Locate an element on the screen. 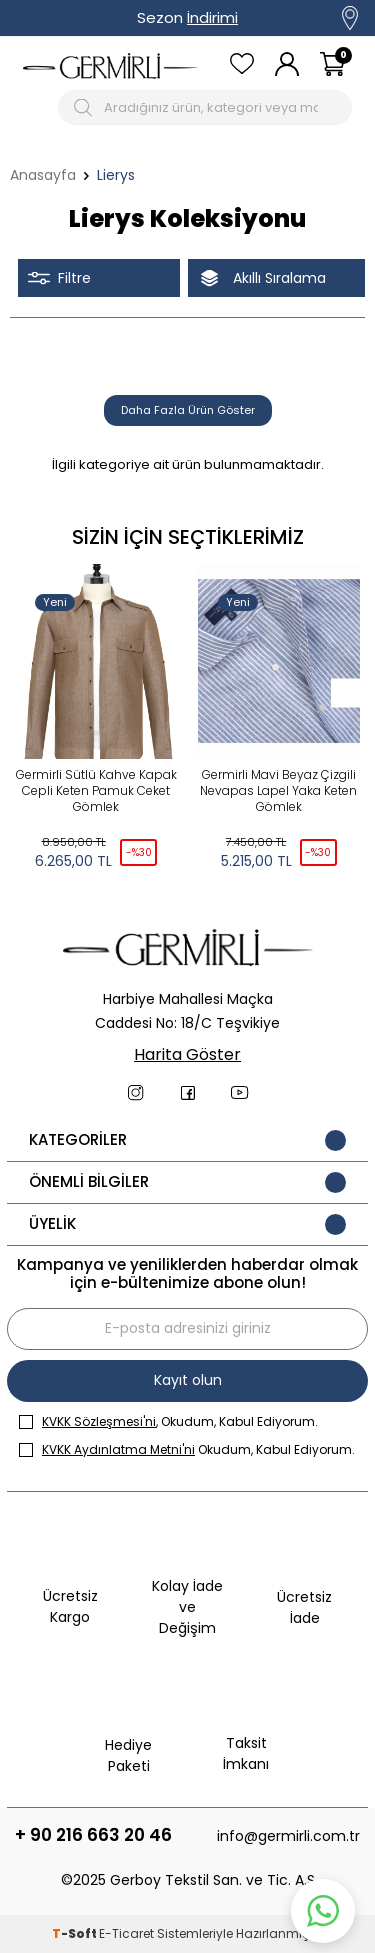 The height and width of the screenshot is (1953, 375). [Mobil menü] is located at coordinates (36, 107).